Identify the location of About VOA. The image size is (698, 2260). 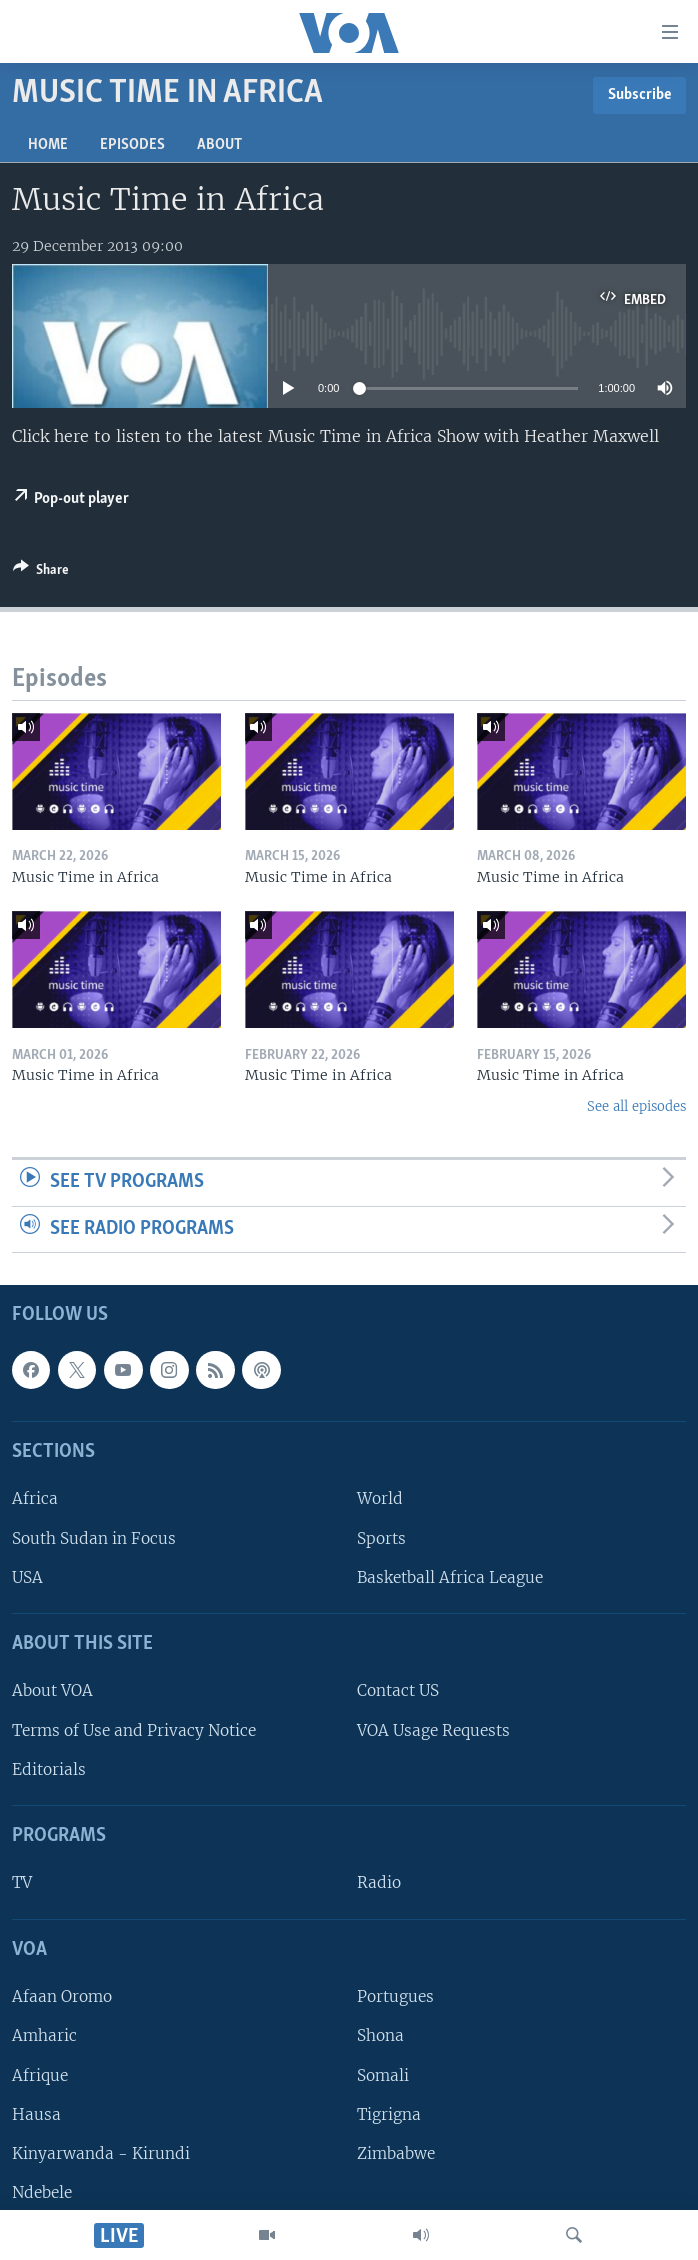
(52, 1691).